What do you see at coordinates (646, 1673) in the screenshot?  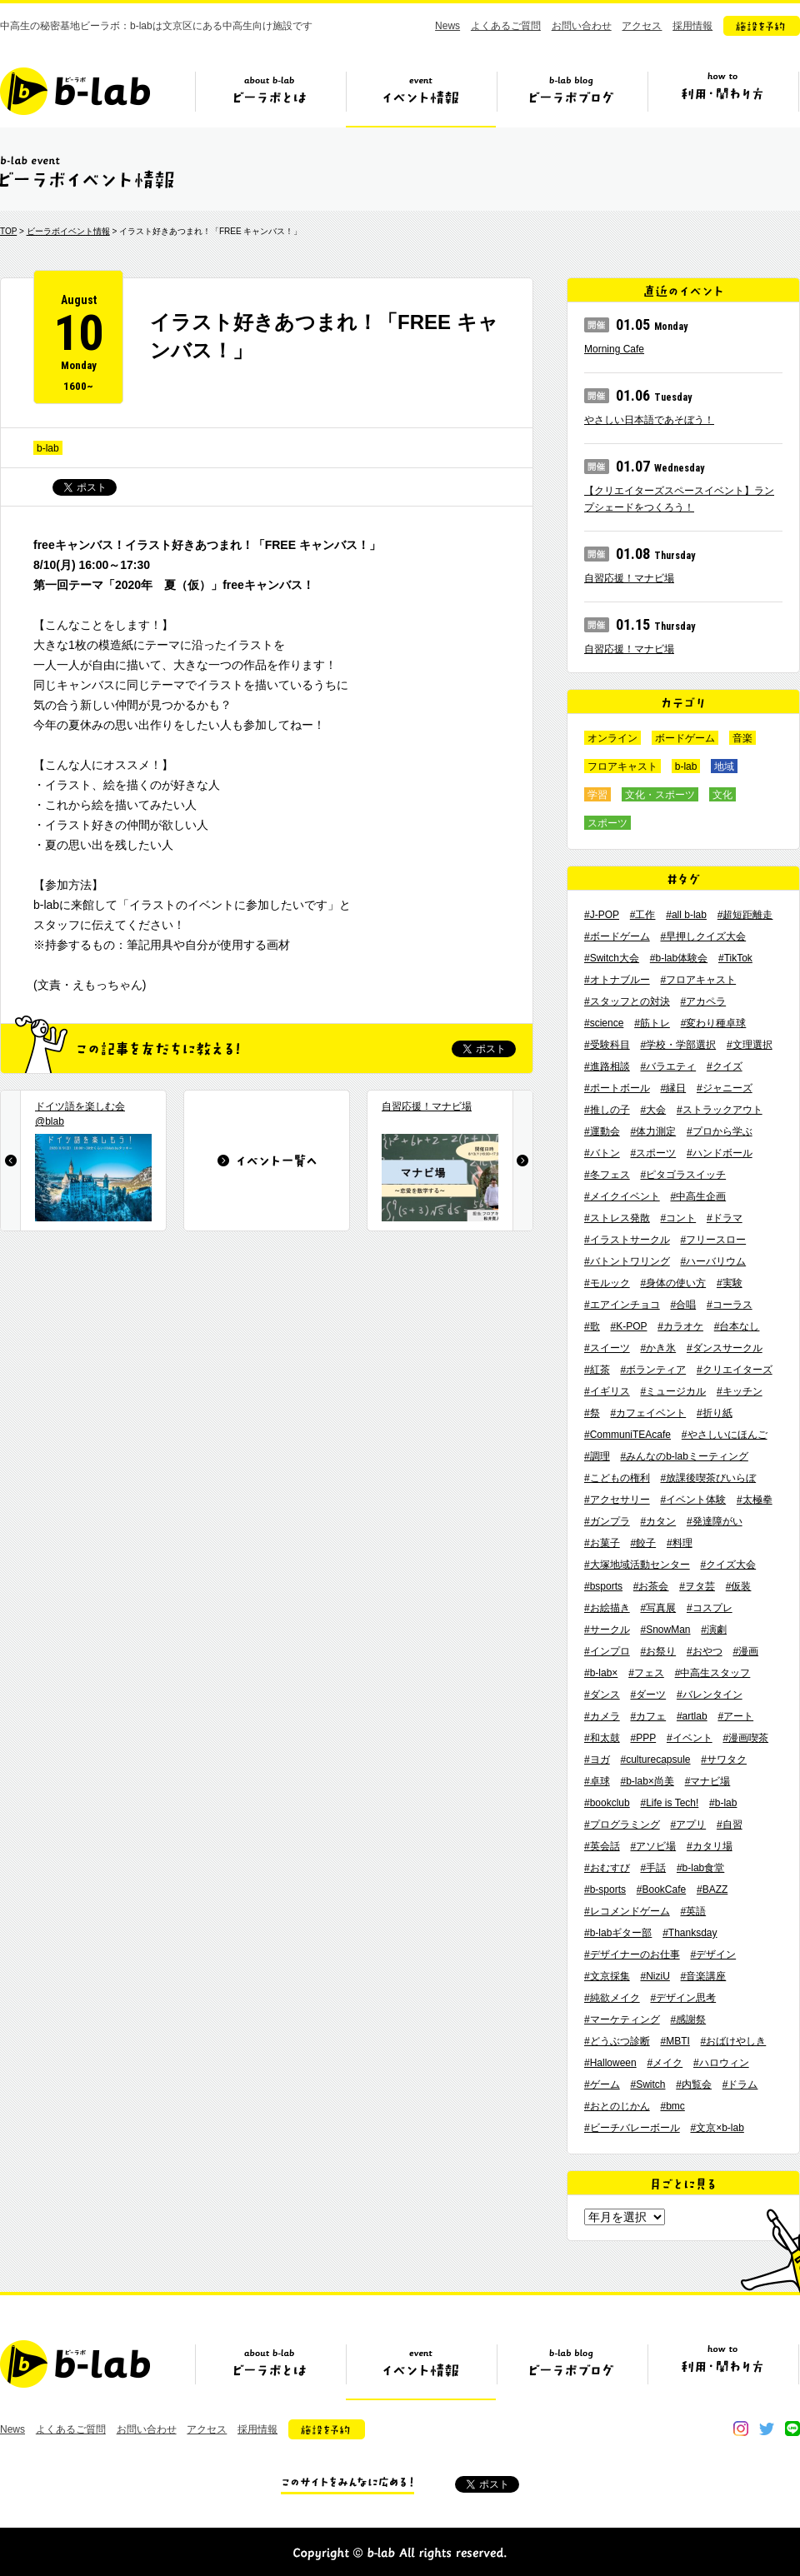 I see `#フェス` at bounding box center [646, 1673].